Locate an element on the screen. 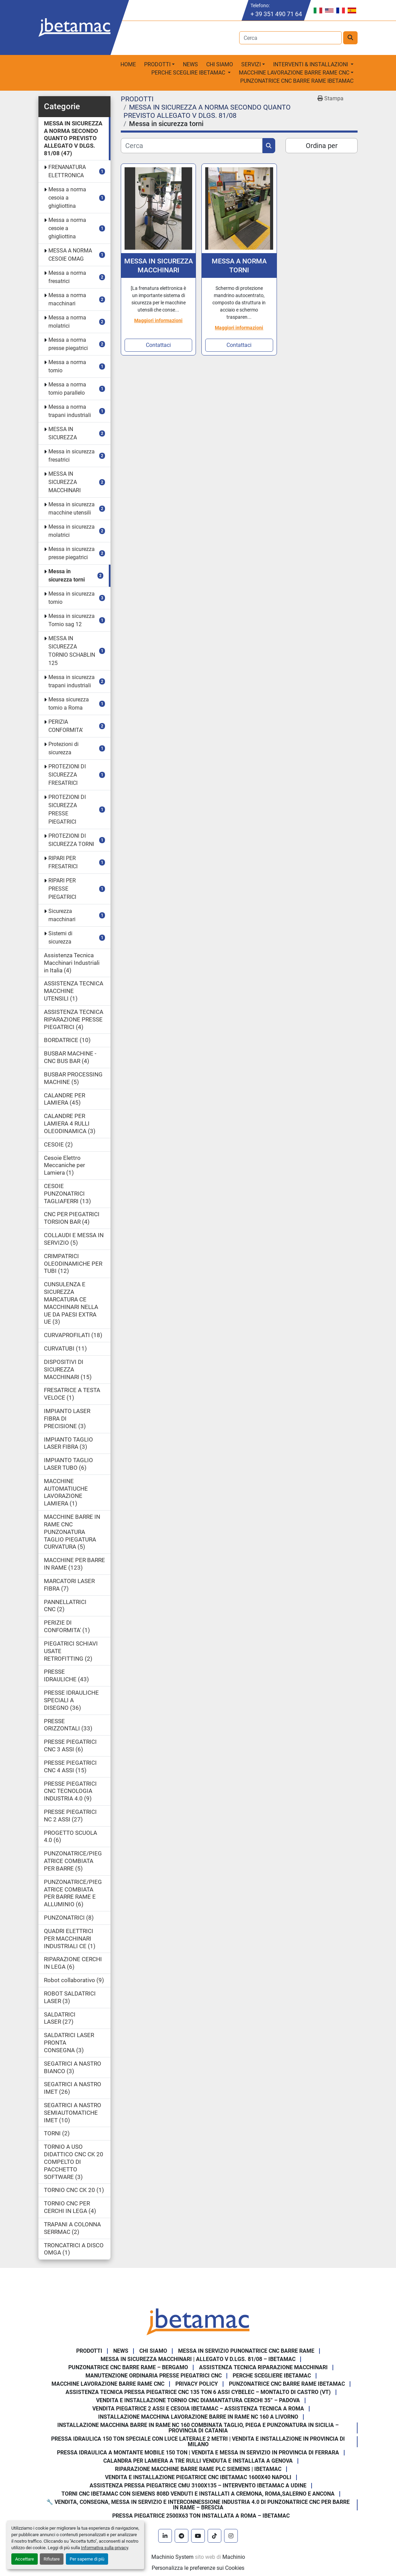  Perche Scegliere Ibetamac is located at coordinates (272, 2375).